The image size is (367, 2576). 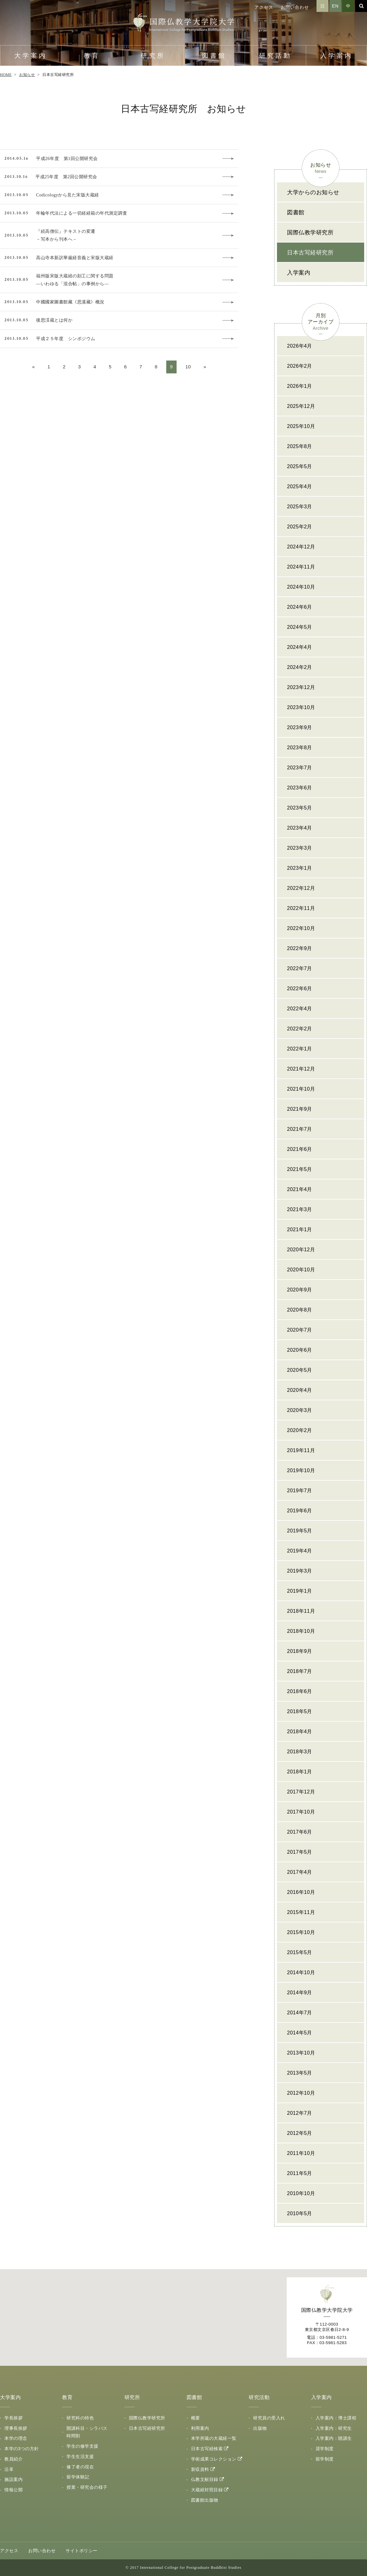 What do you see at coordinates (299, 1510) in the screenshot?
I see `2019年6月` at bounding box center [299, 1510].